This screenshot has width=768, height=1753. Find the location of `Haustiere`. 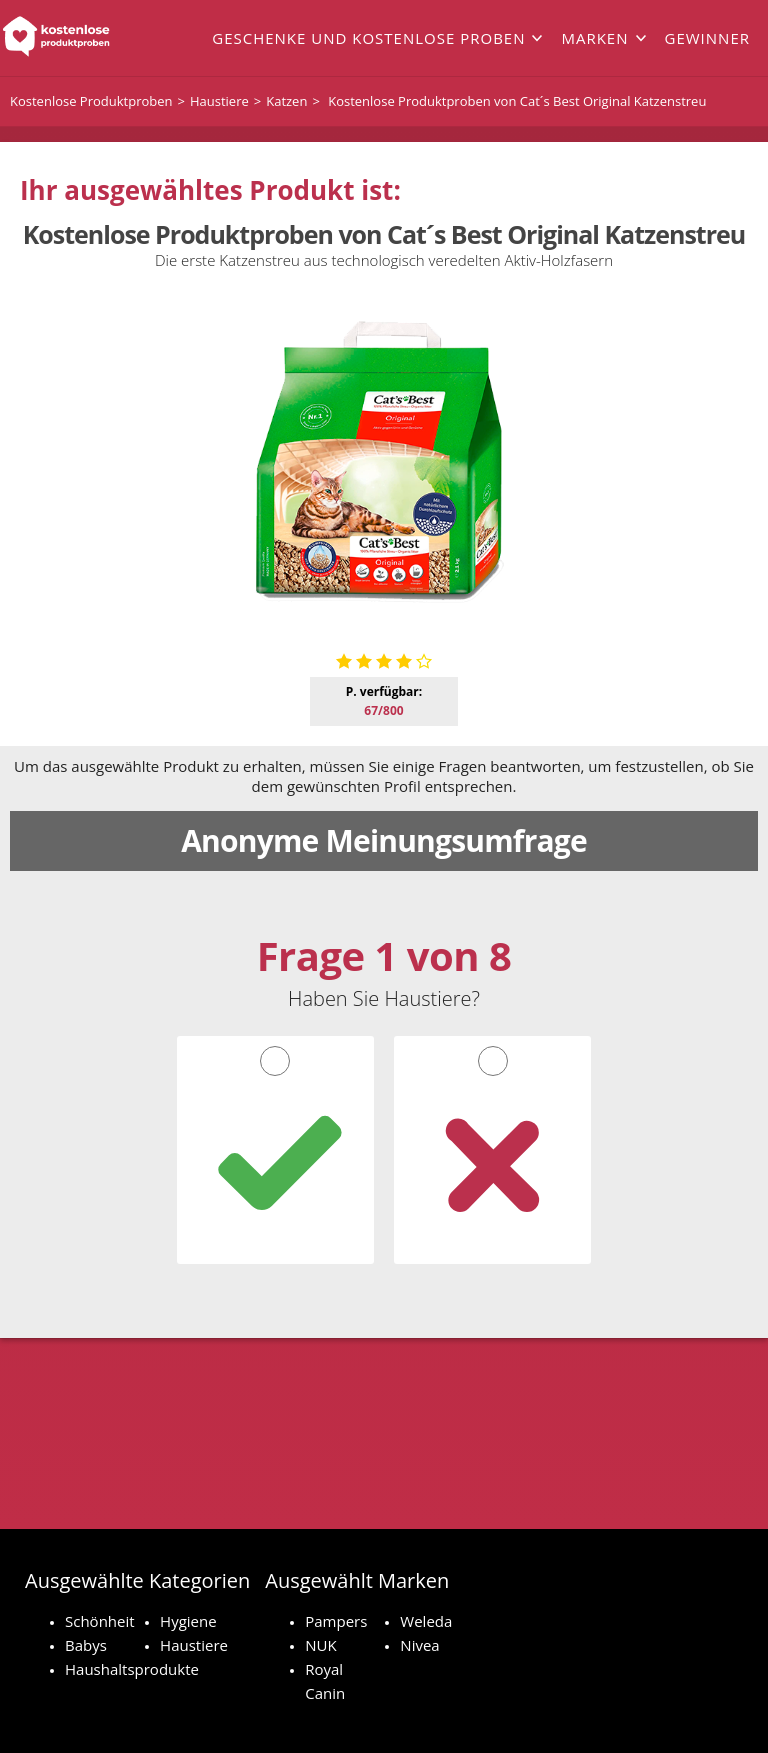

Haustiere is located at coordinates (194, 1645).